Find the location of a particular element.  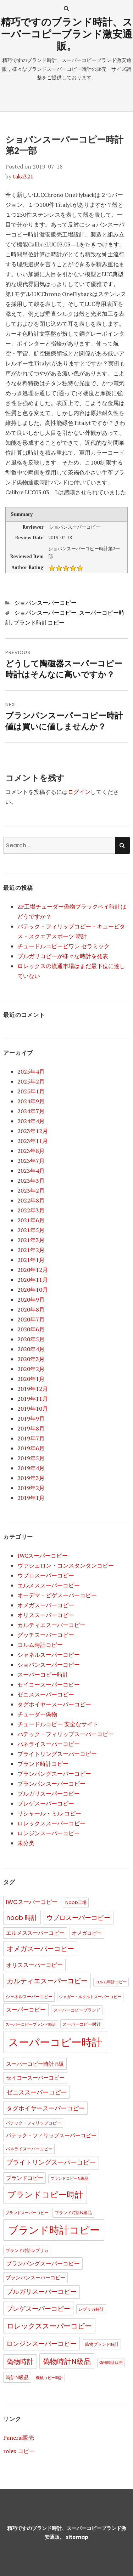

シャネルスーパーコピー [シャネルスーパーコピー (2個の項目)] is located at coordinates (29, 1997).